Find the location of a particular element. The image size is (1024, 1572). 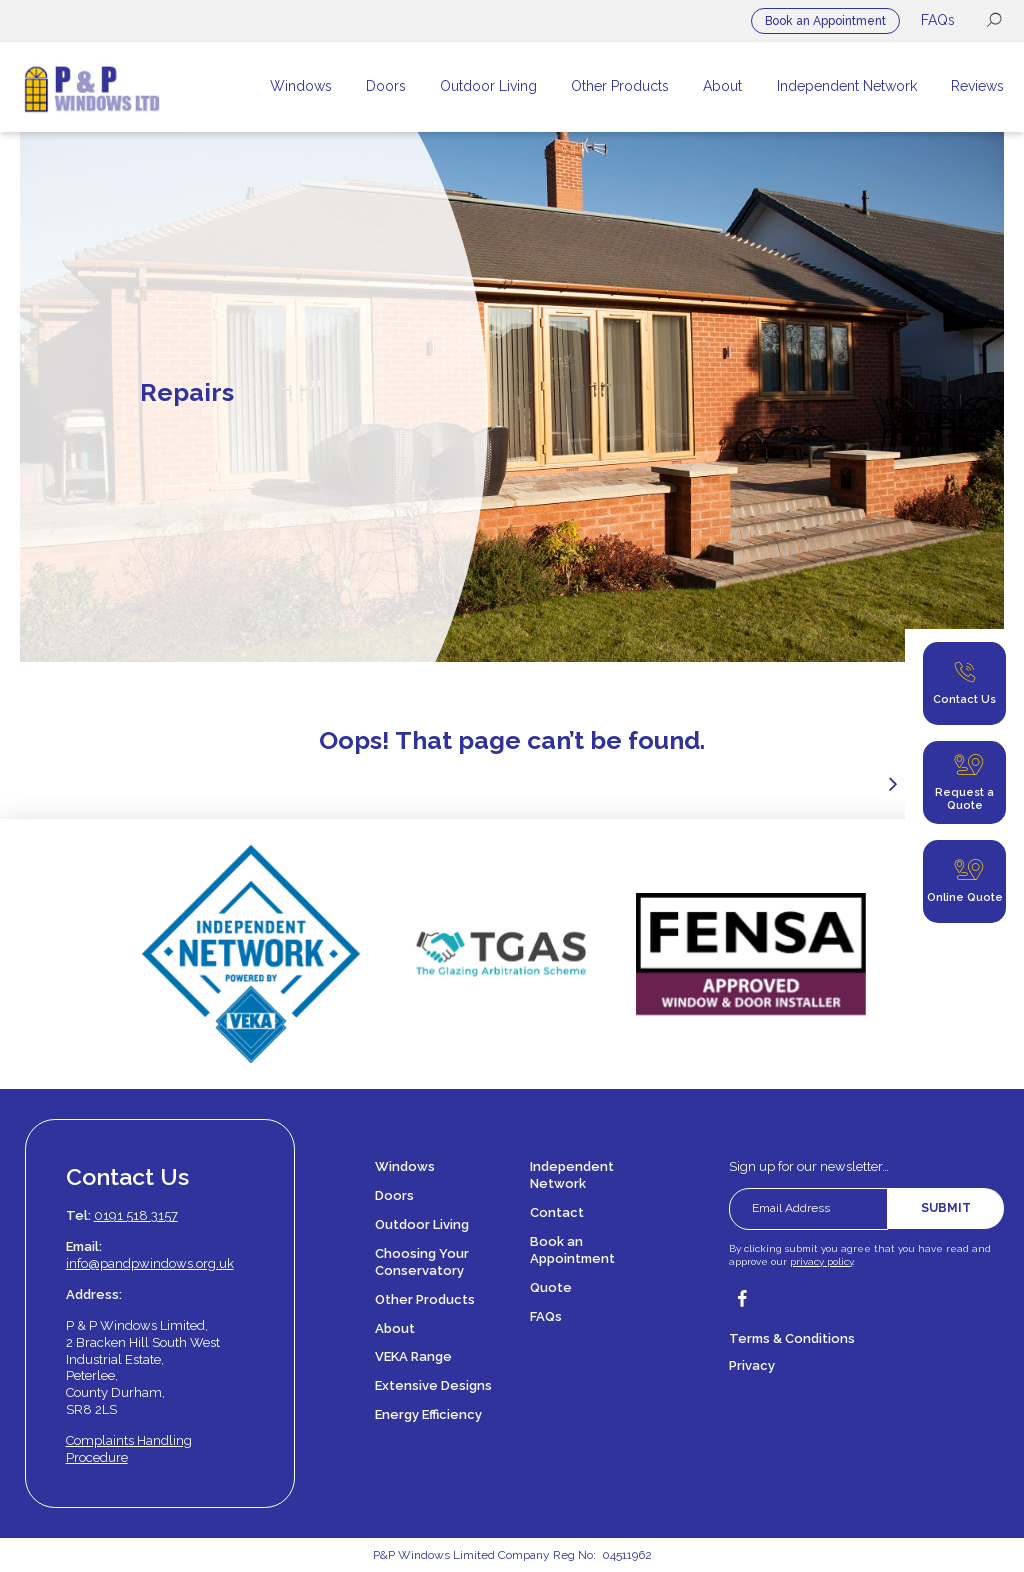

FAQs is located at coordinates (938, 20).